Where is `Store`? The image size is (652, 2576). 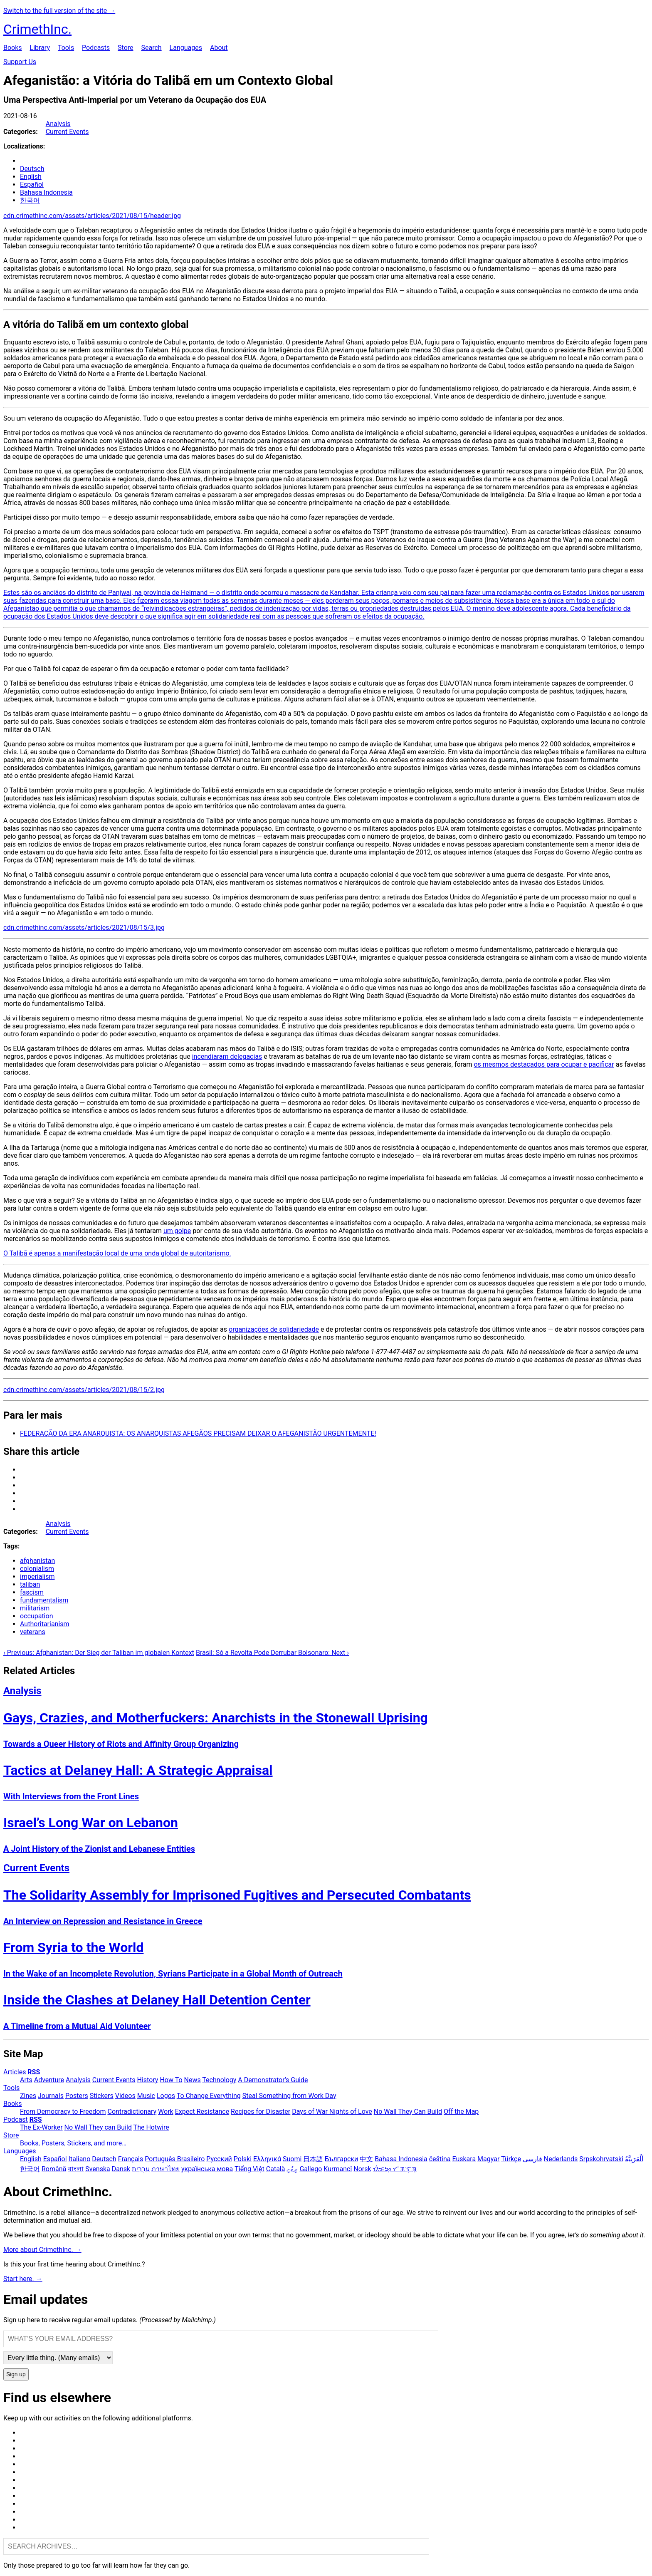 Store is located at coordinates (125, 48).